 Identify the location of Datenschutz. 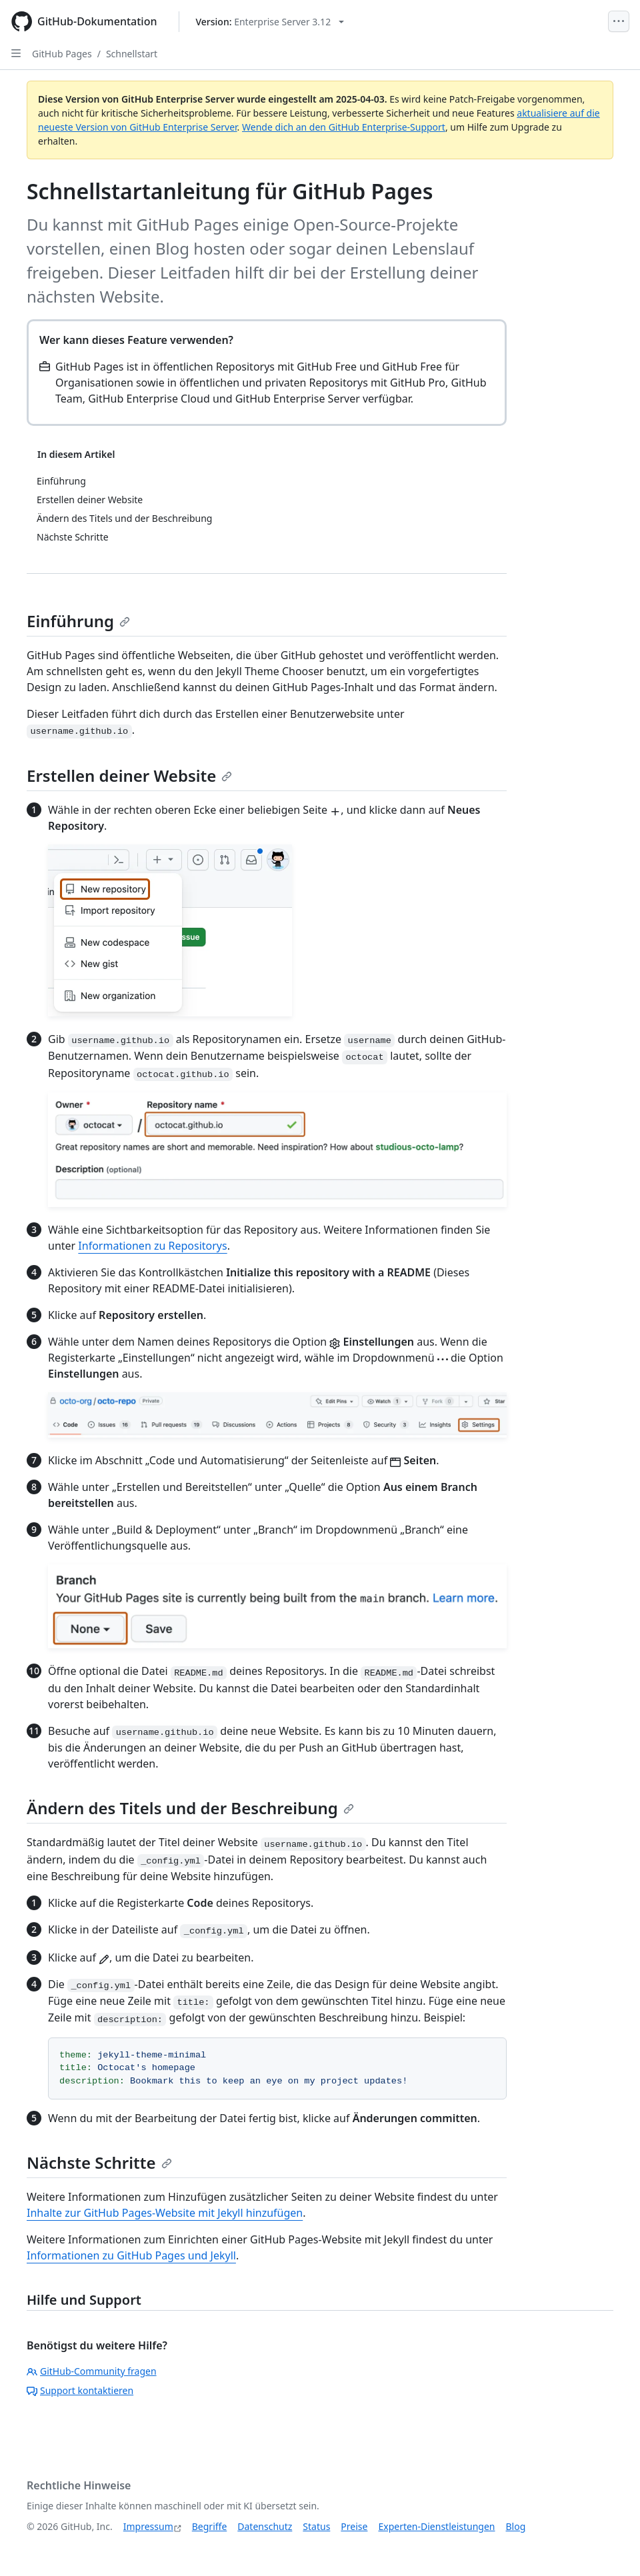
(264, 2526).